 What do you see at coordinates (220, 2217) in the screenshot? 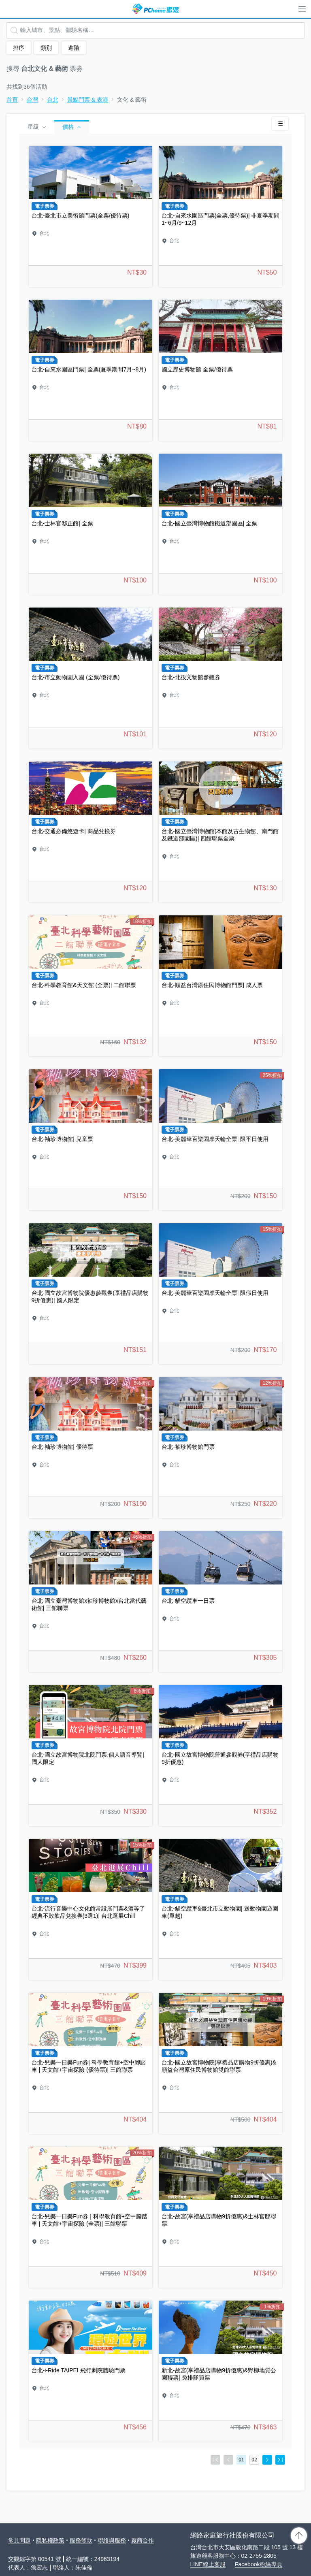
I see `台北-故宮(享禮品店購物9折優惠)&士林官邸聯票` at bounding box center [220, 2217].